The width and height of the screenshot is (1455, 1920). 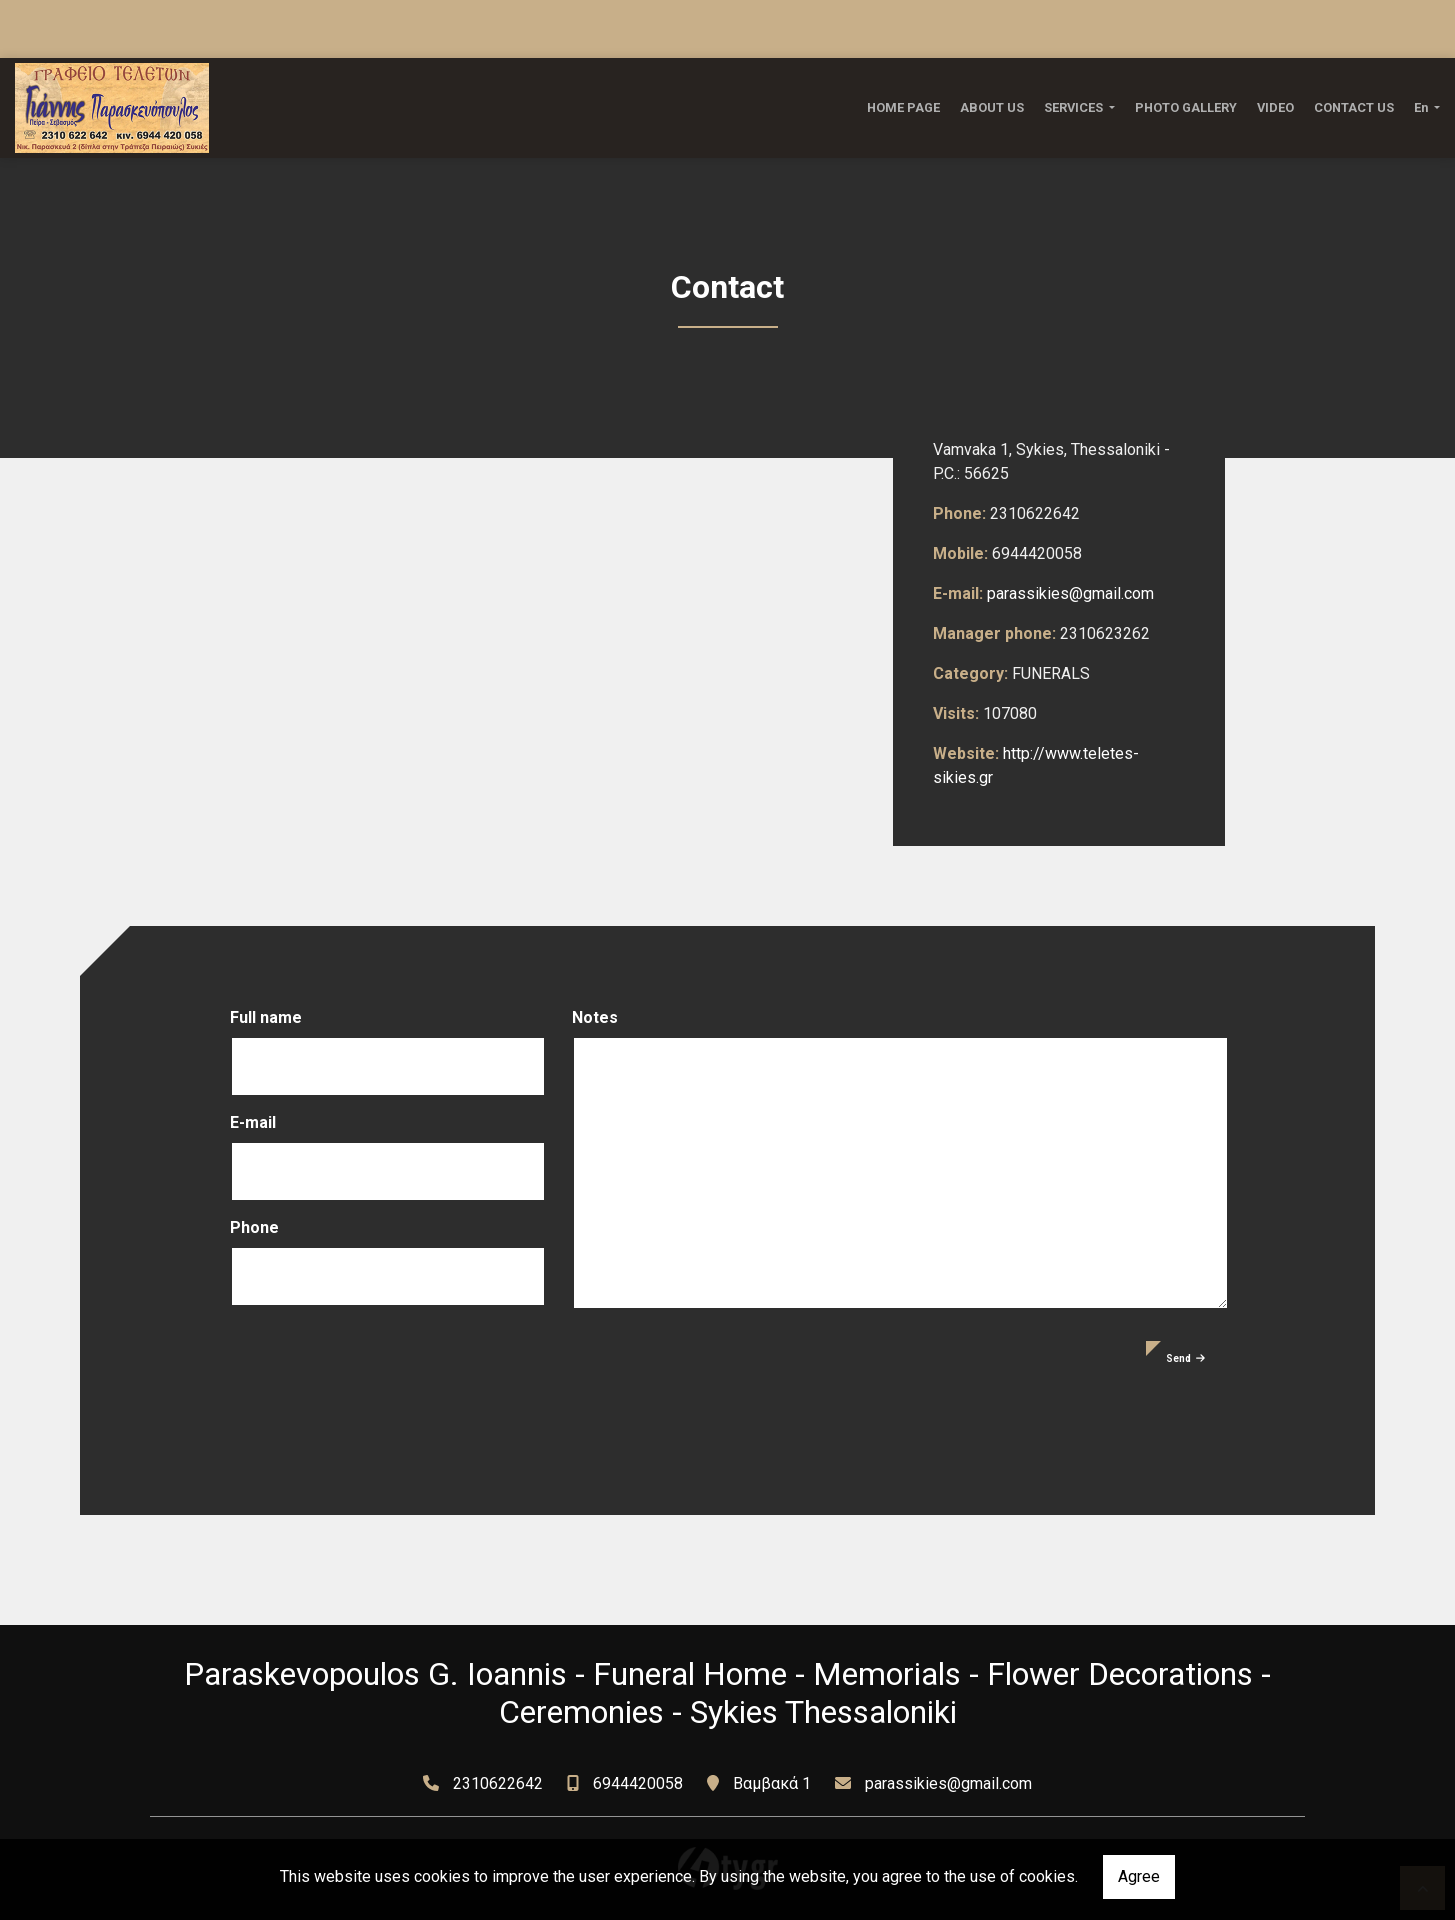 I want to click on HOME PAGE, so click(x=903, y=107).